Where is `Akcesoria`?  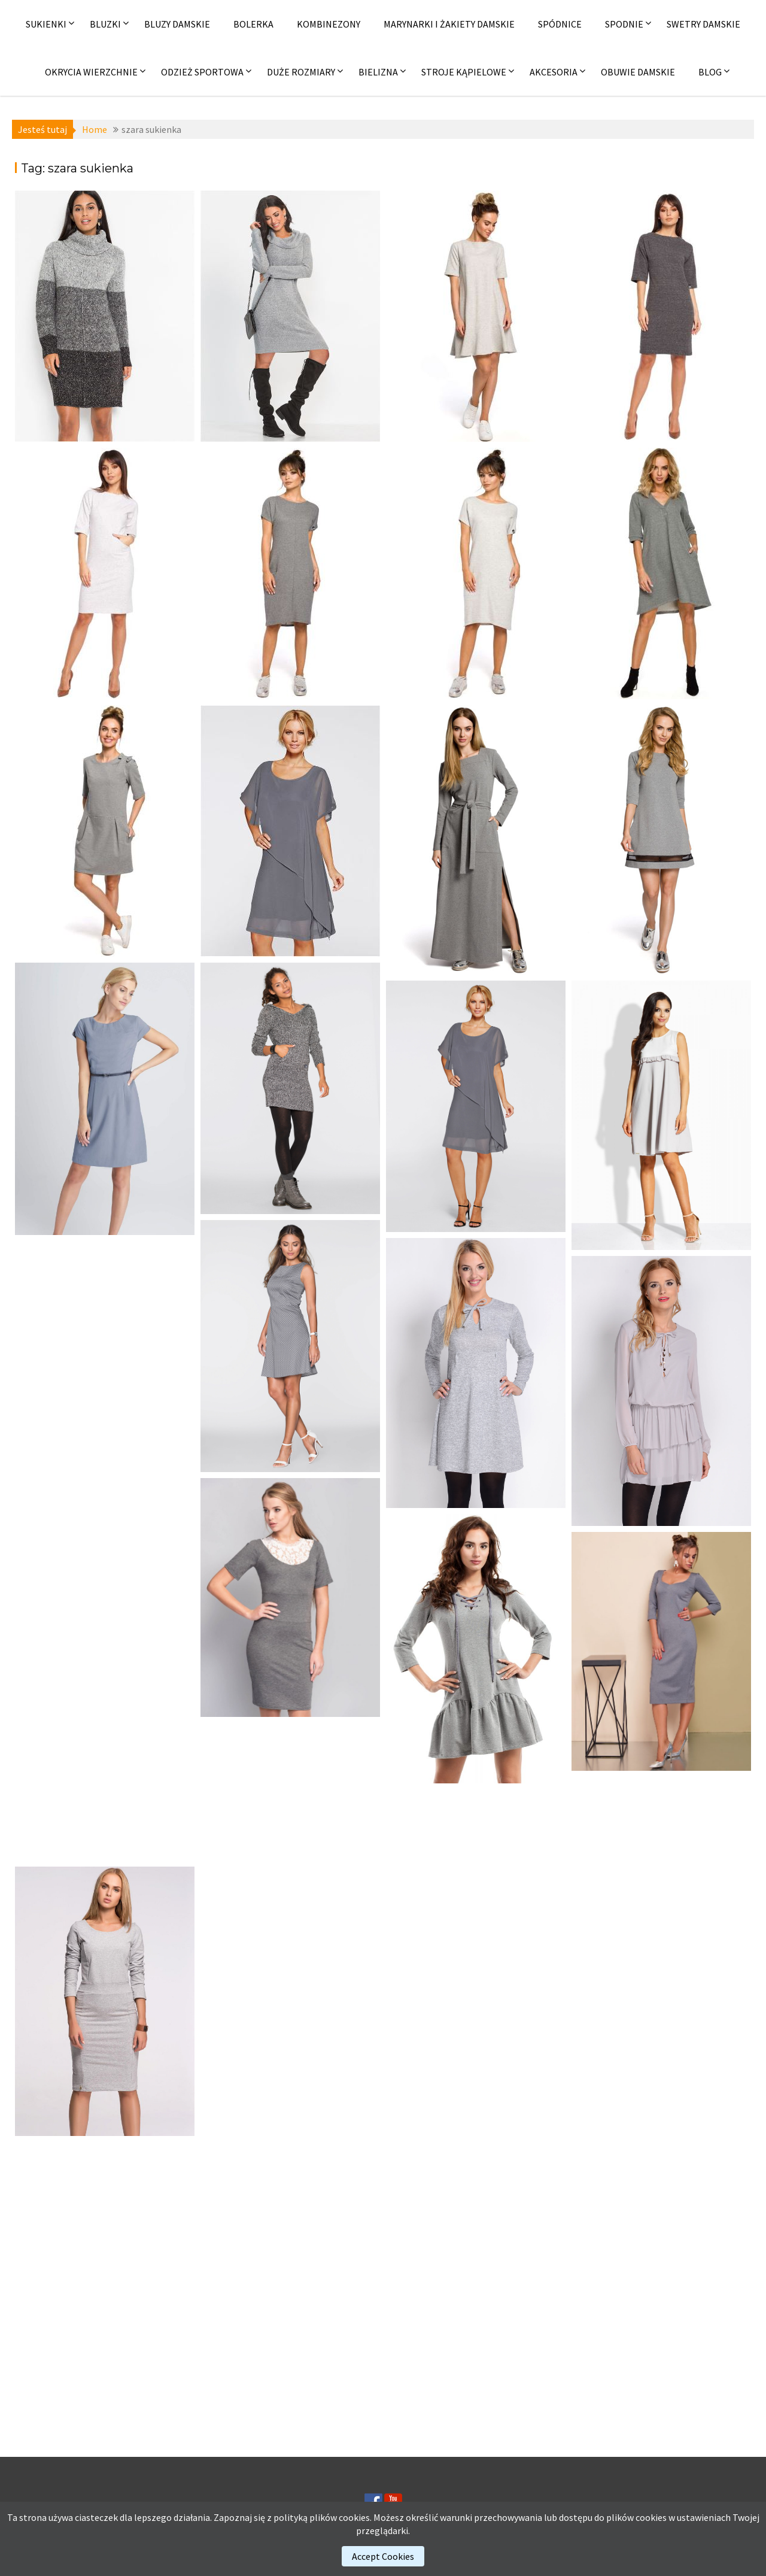 Akcesoria is located at coordinates (553, 72).